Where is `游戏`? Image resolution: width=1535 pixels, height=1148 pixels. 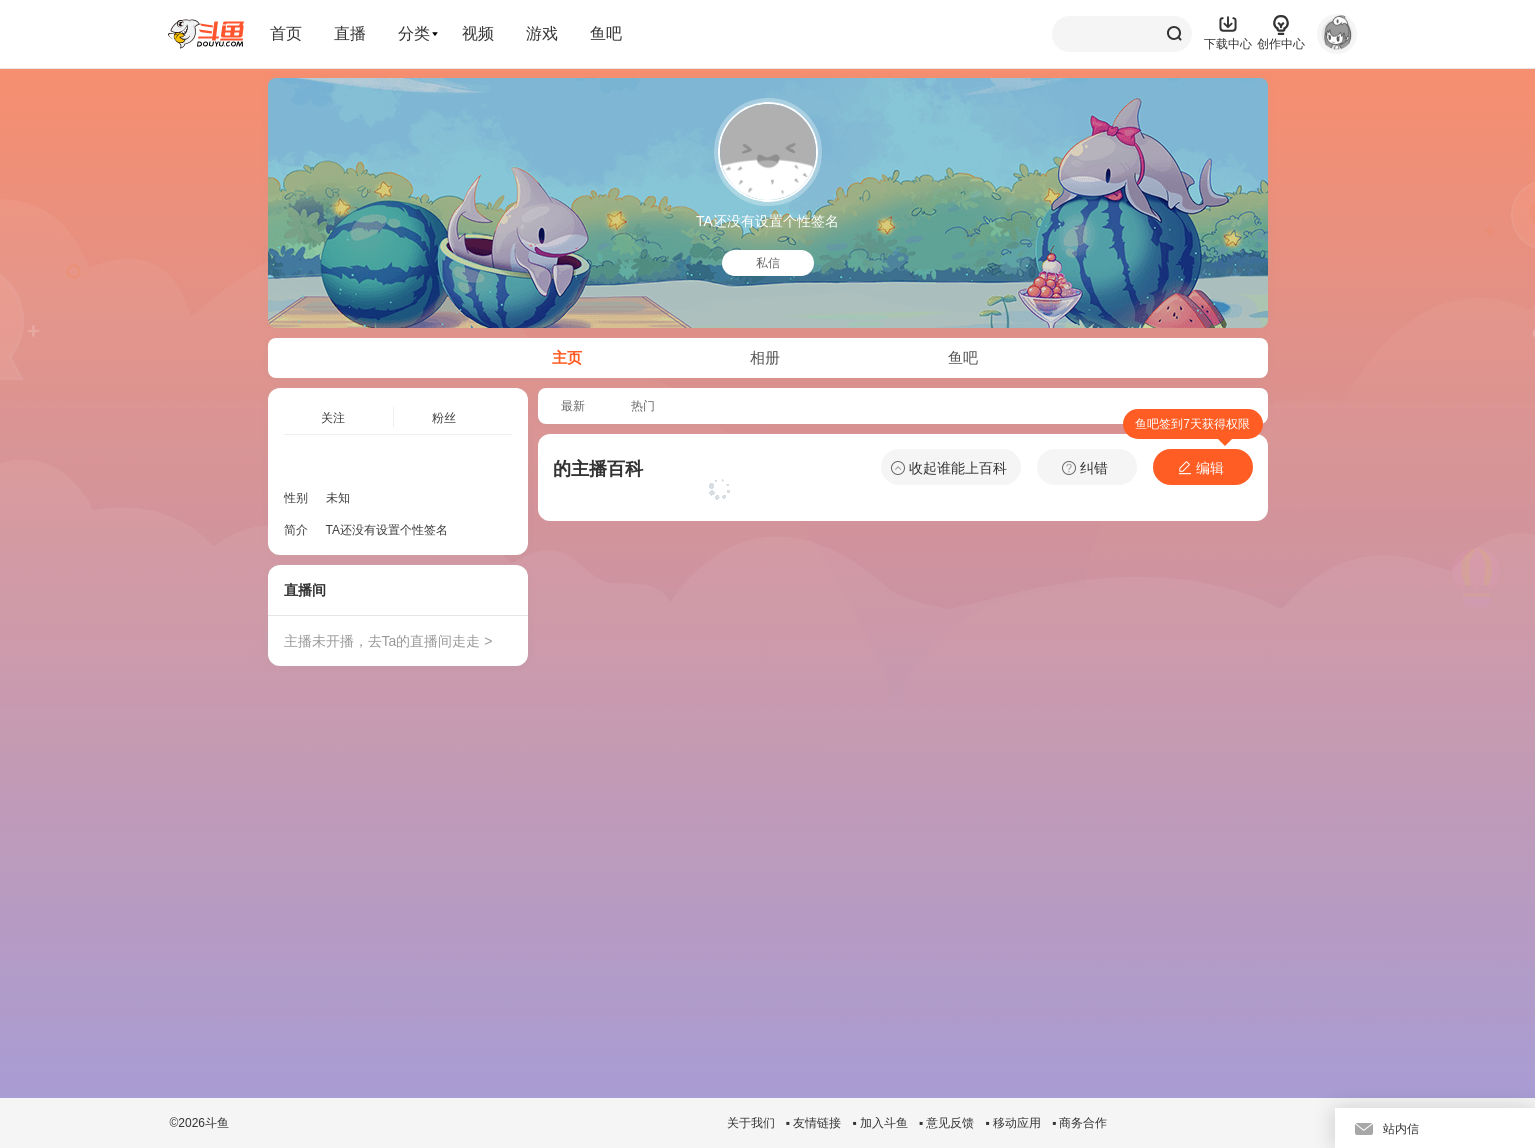 游戏 is located at coordinates (542, 33).